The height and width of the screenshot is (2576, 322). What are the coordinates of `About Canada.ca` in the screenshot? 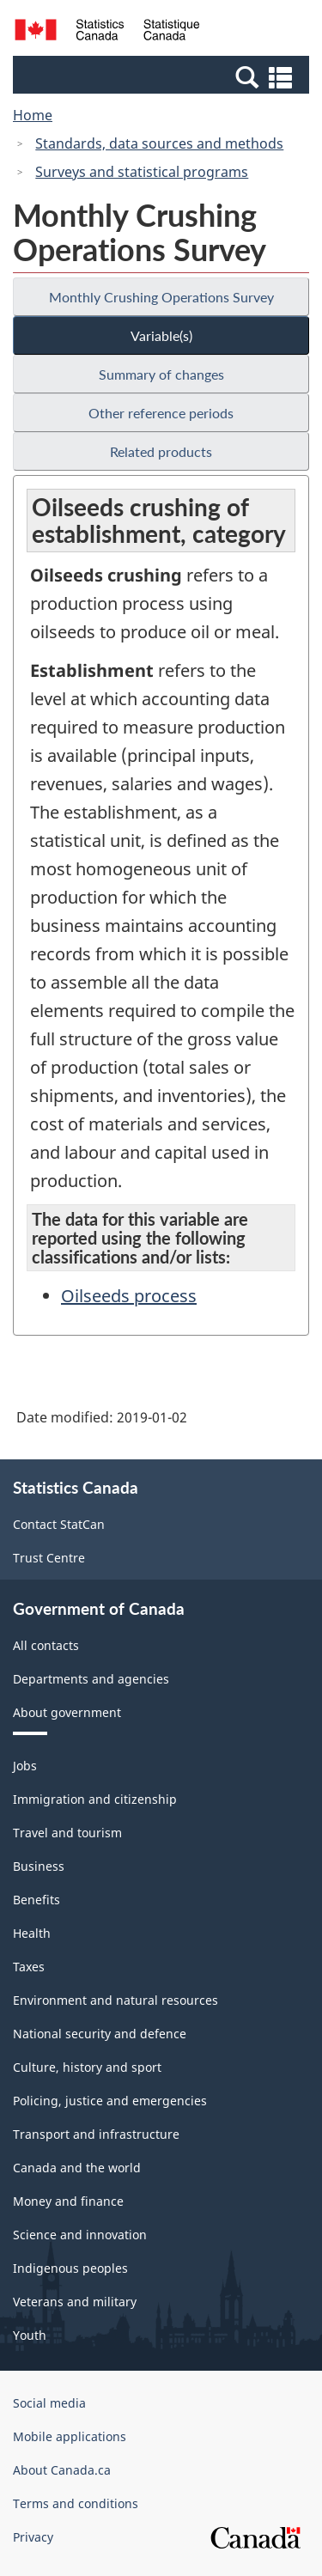 It's located at (62, 2470).